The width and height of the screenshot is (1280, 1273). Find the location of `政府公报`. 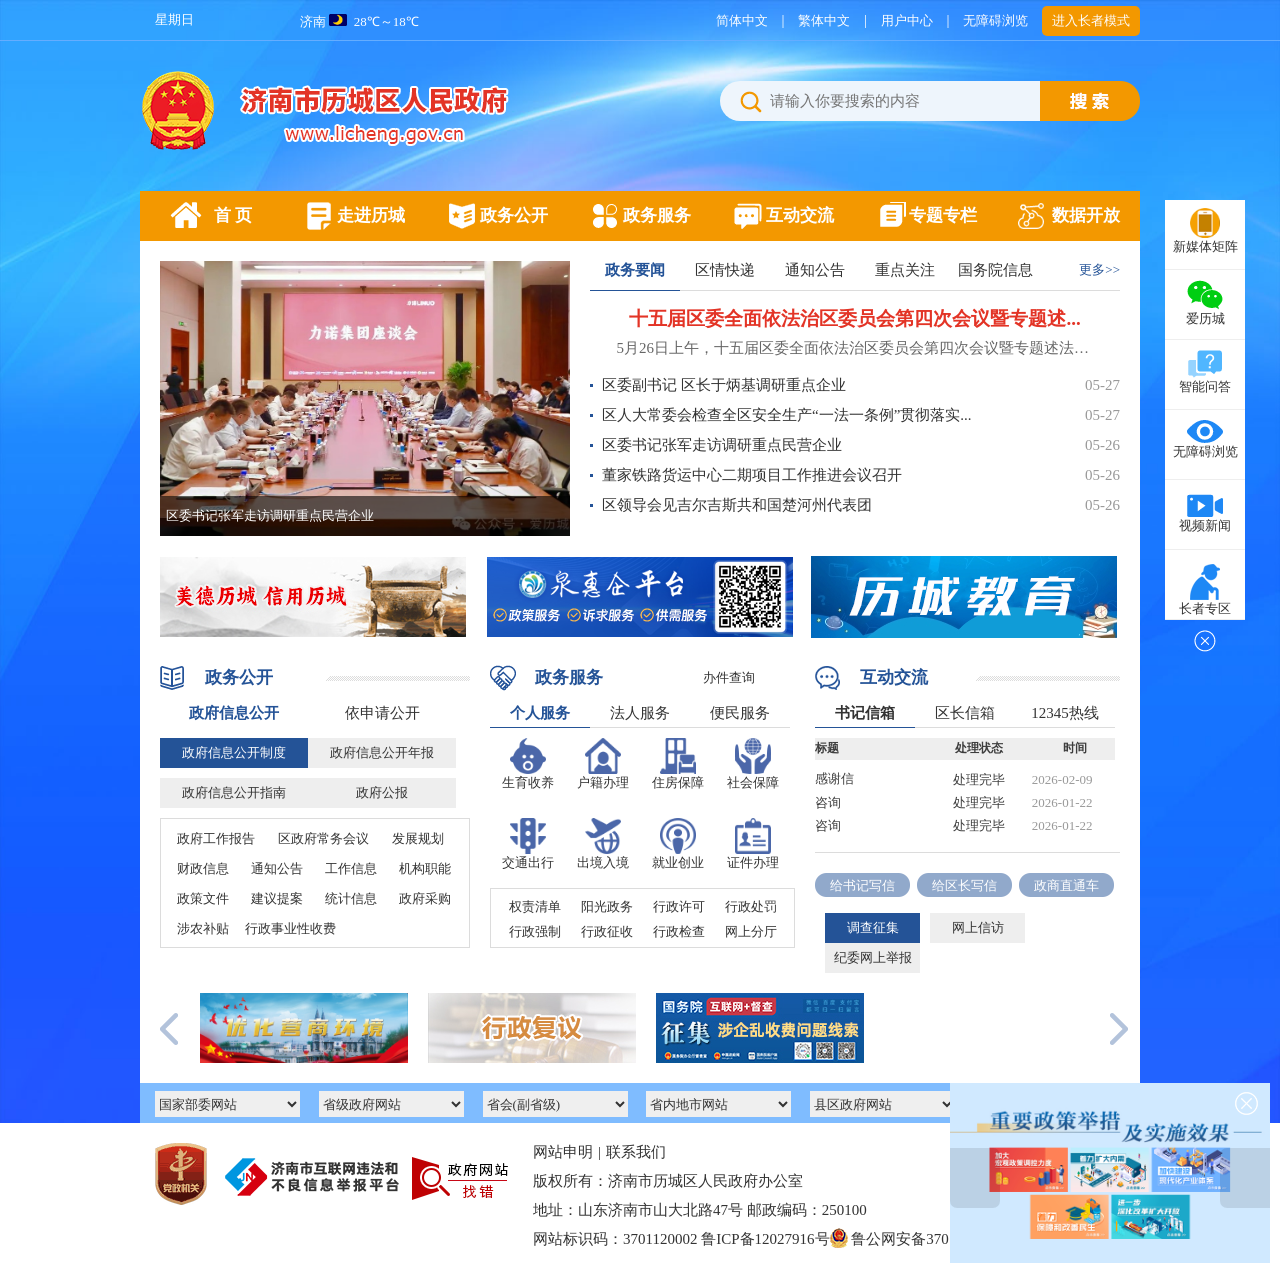

政府公报 is located at coordinates (382, 792).